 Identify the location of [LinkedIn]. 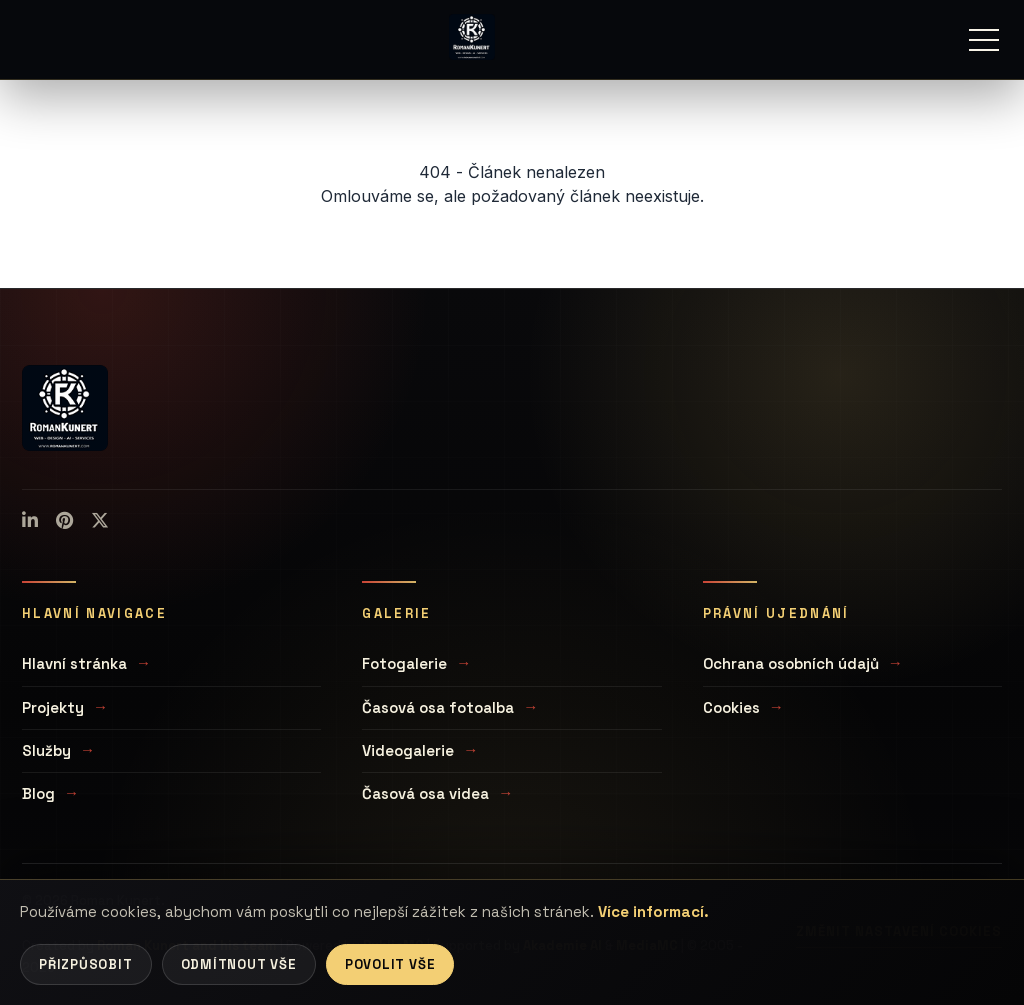
(30, 521).